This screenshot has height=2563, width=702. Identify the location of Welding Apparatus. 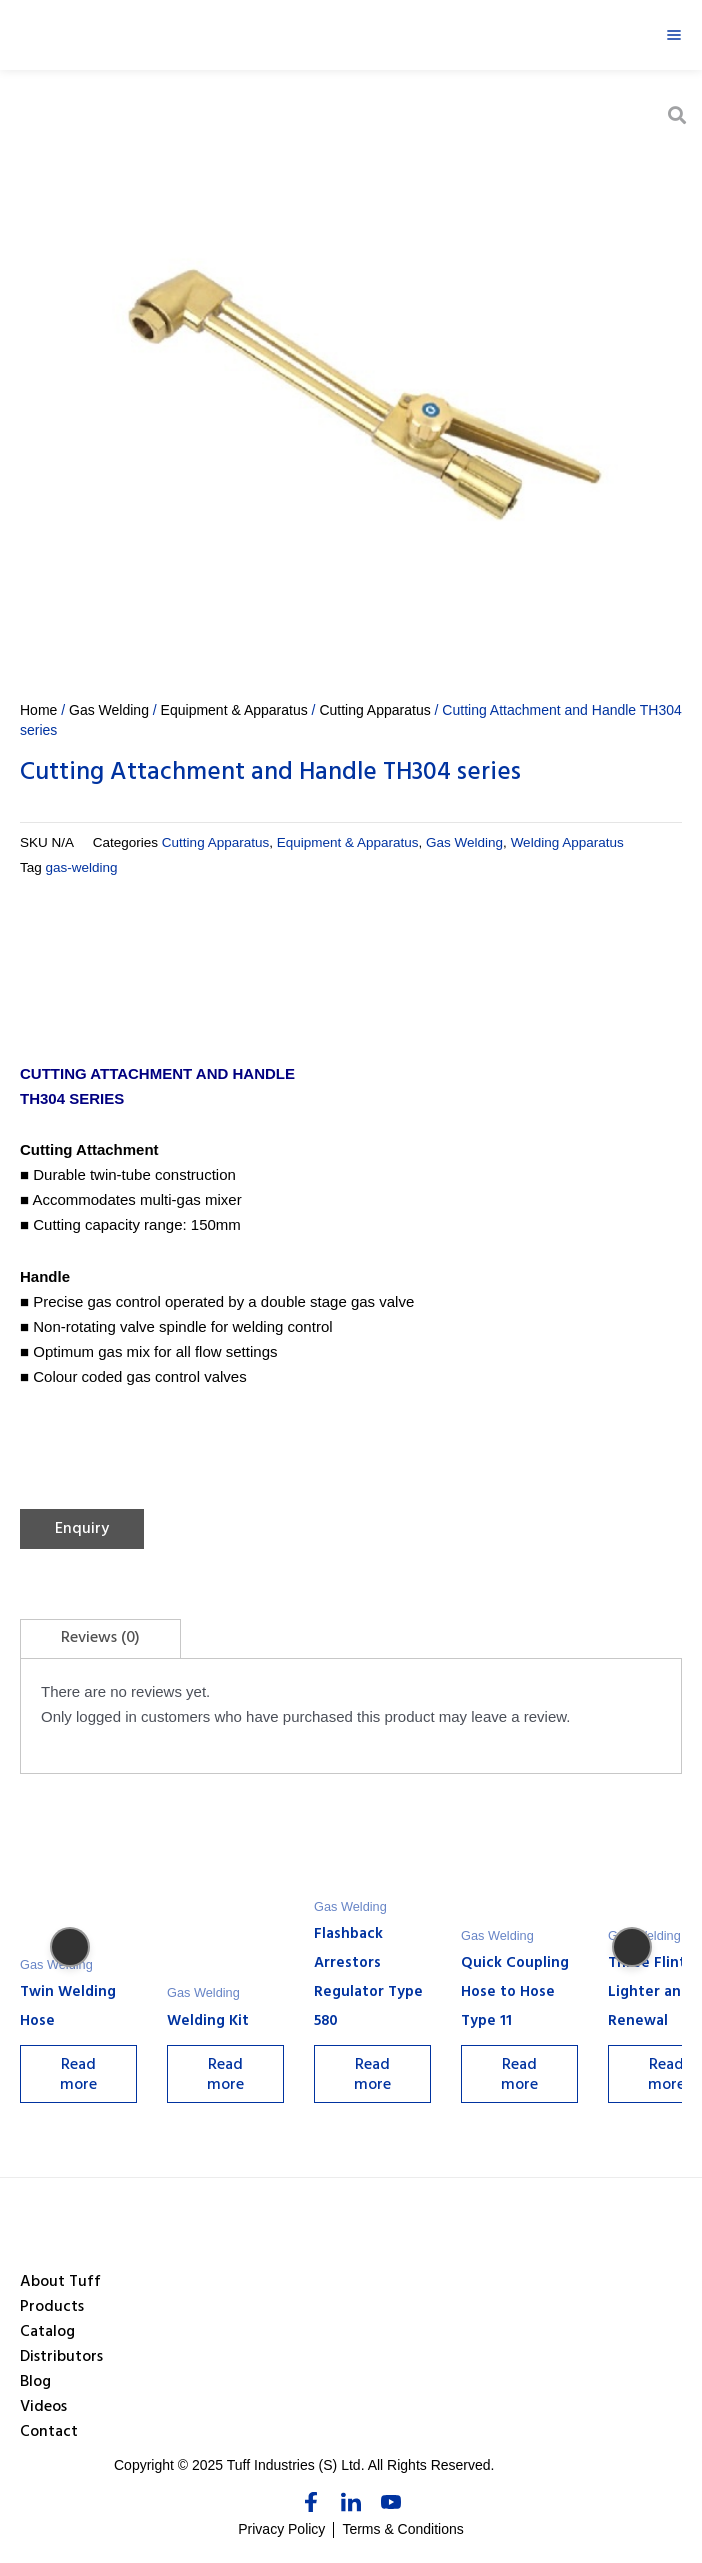
(567, 842).